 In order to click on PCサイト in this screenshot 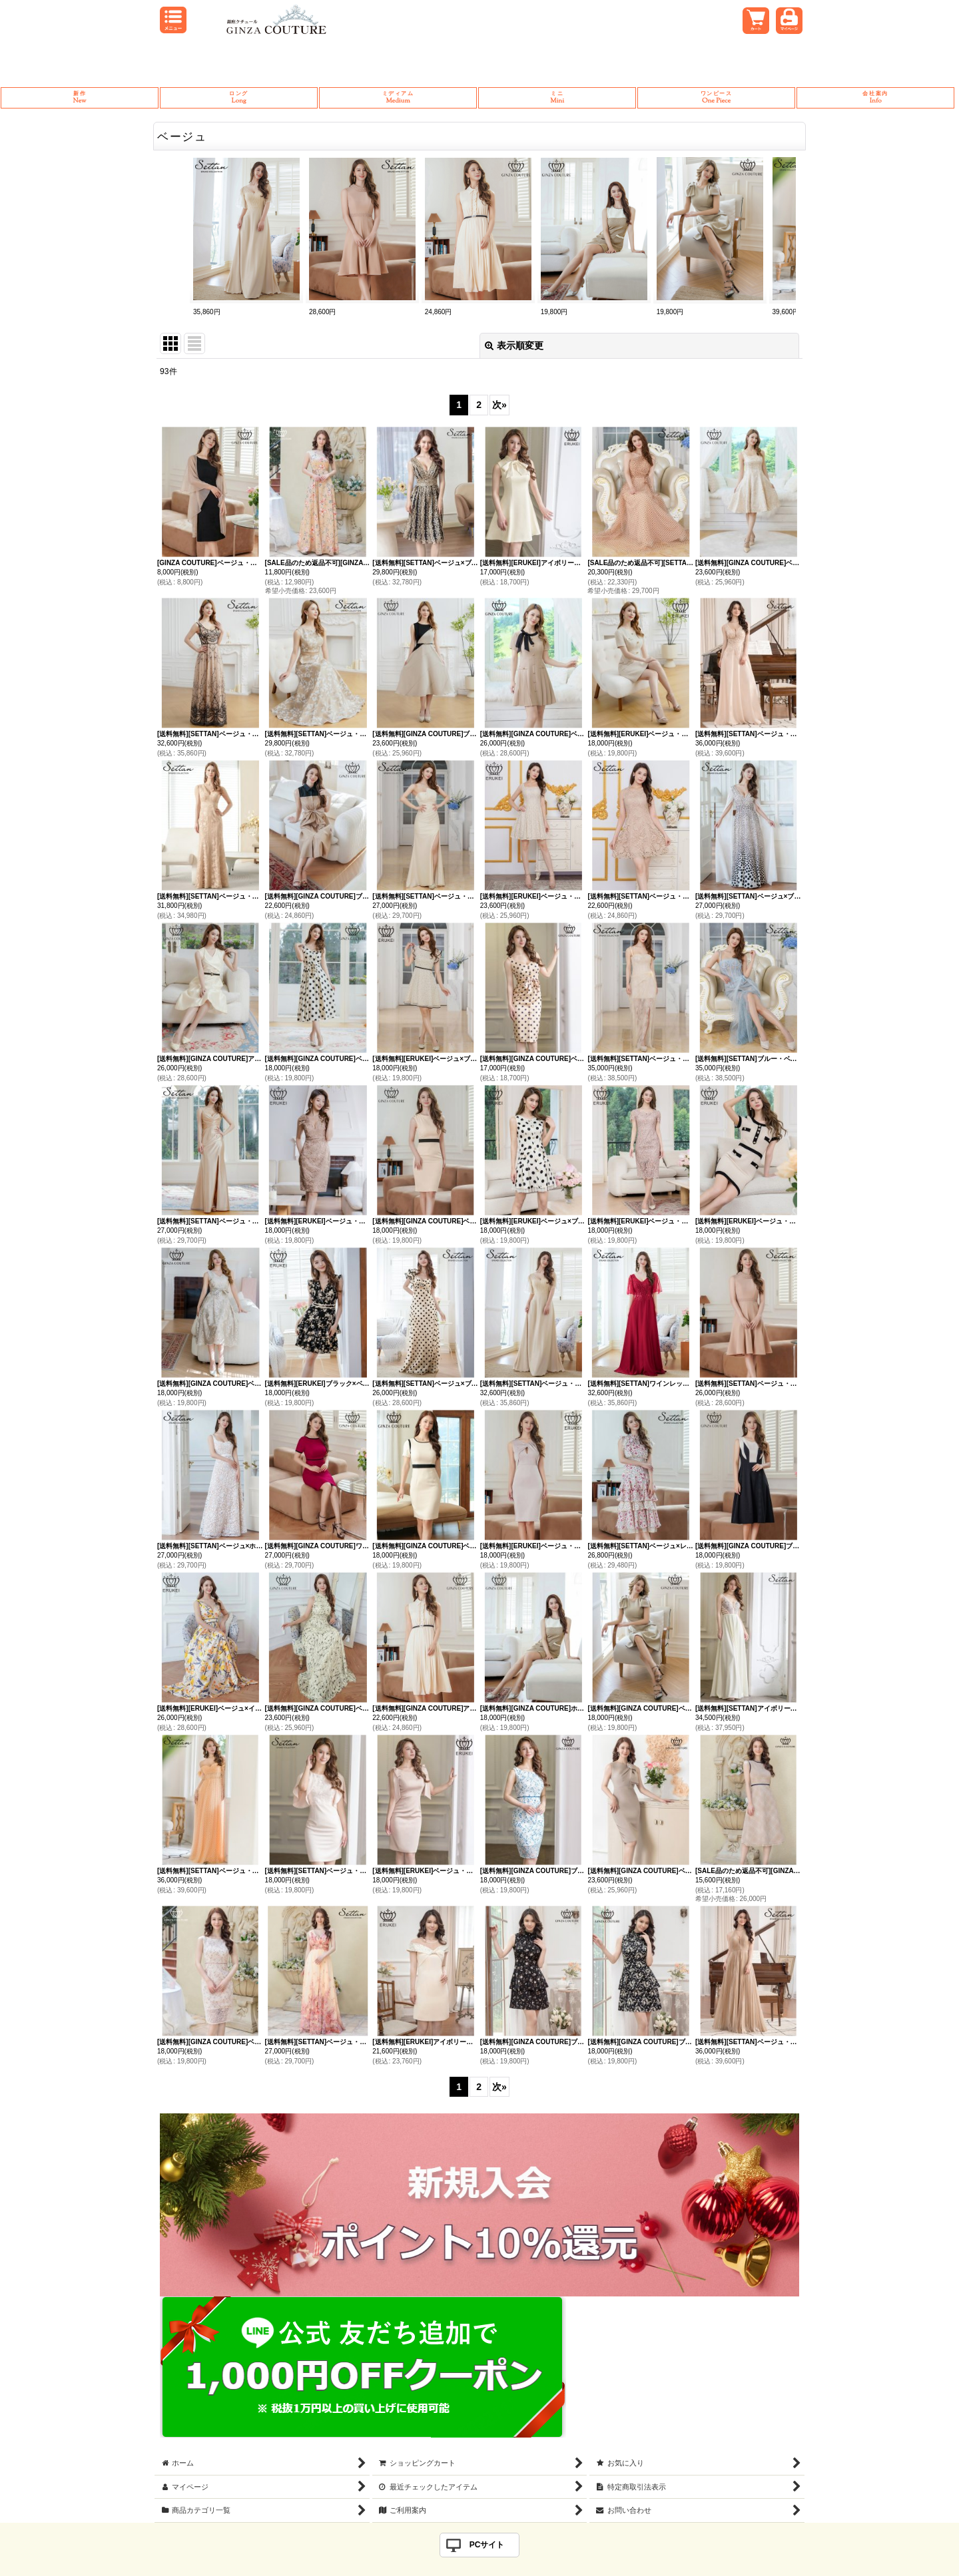, I will do `click(487, 2544)`.